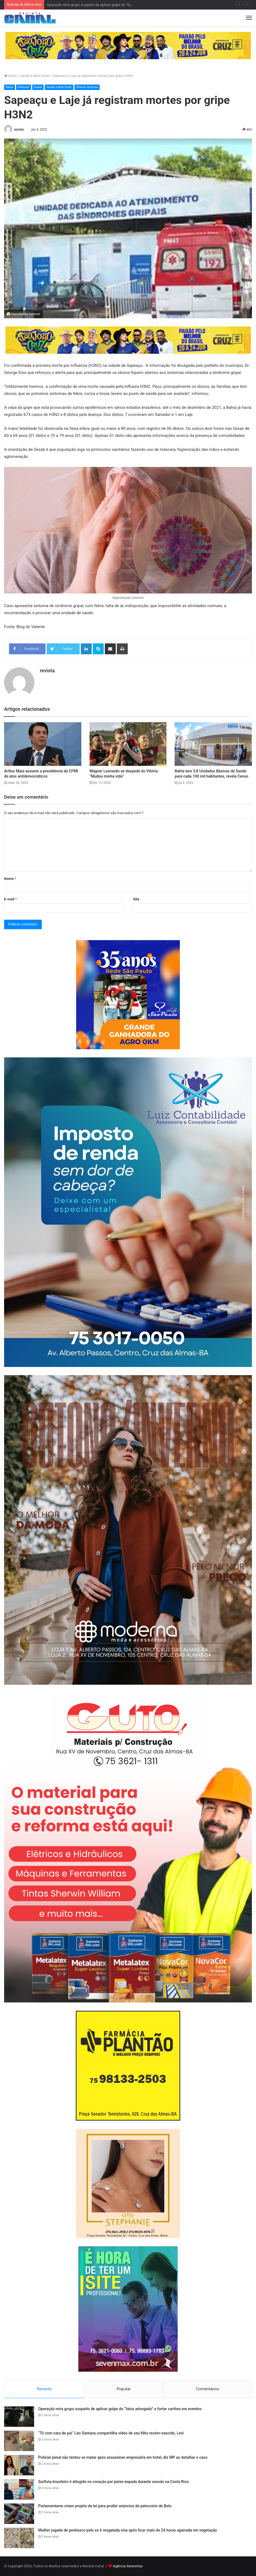  What do you see at coordinates (19, 129) in the screenshot?
I see `revista` at bounding box center [19, 129].